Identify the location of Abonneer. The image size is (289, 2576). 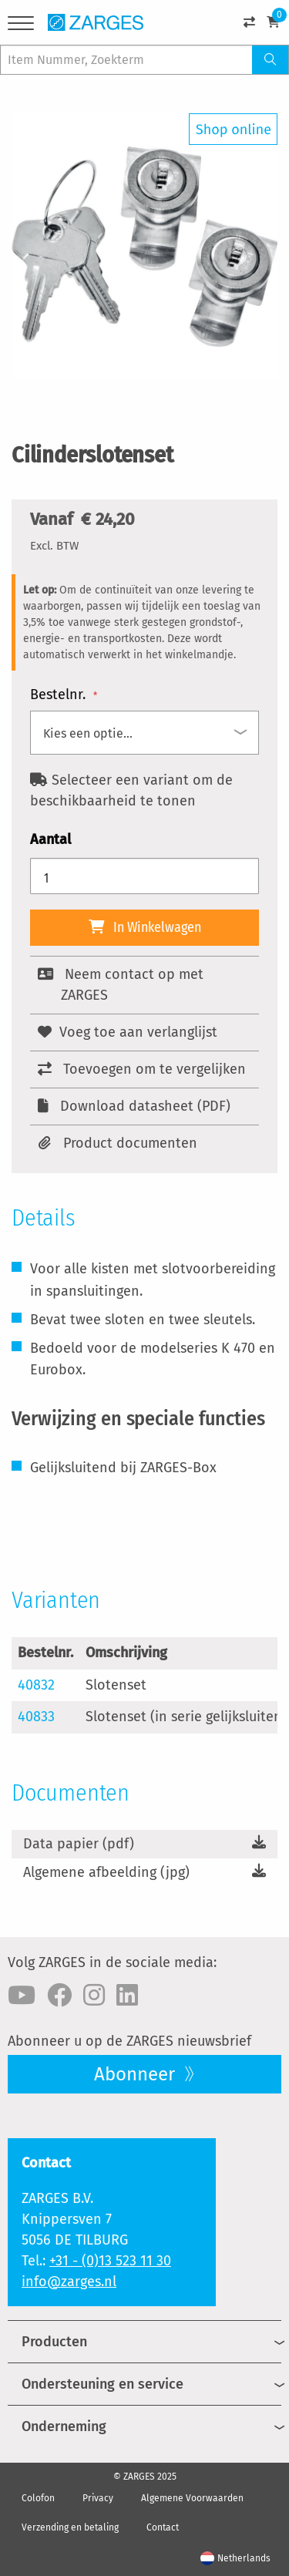
(137, 2074).